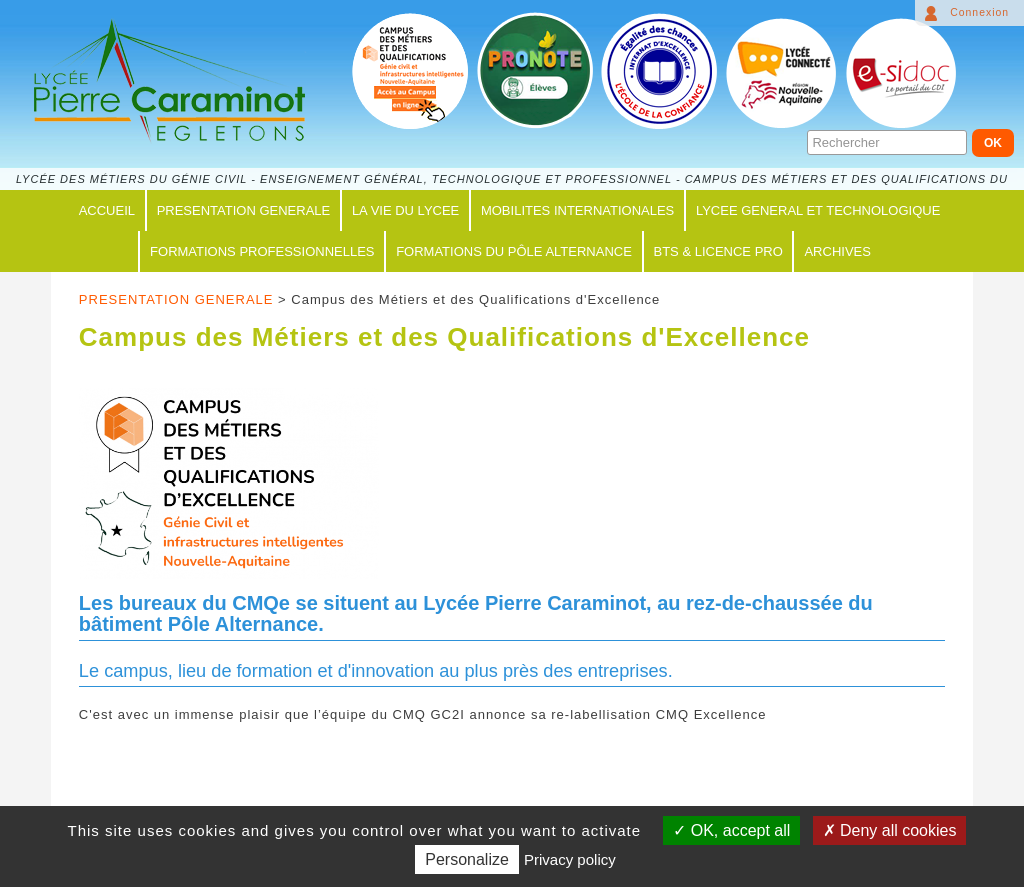 This screenshot has width=1024, height=887. What do you see at coordinates (577, 210) in the screenshot?
I see `MOBILITES INTERNATIONALES` at bounding box center [577, 210].